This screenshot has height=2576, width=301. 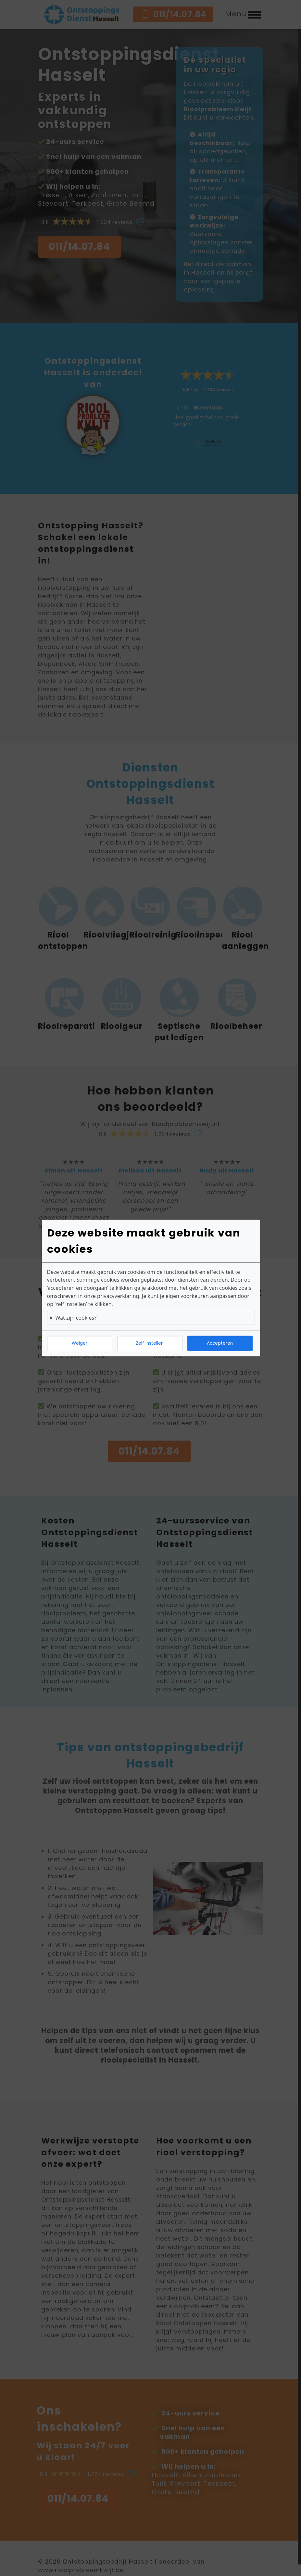 What do you see at coordinates (150, 1343) in the screenshot?
I see `Zelf instellen` at bounding box center [150, 1343].